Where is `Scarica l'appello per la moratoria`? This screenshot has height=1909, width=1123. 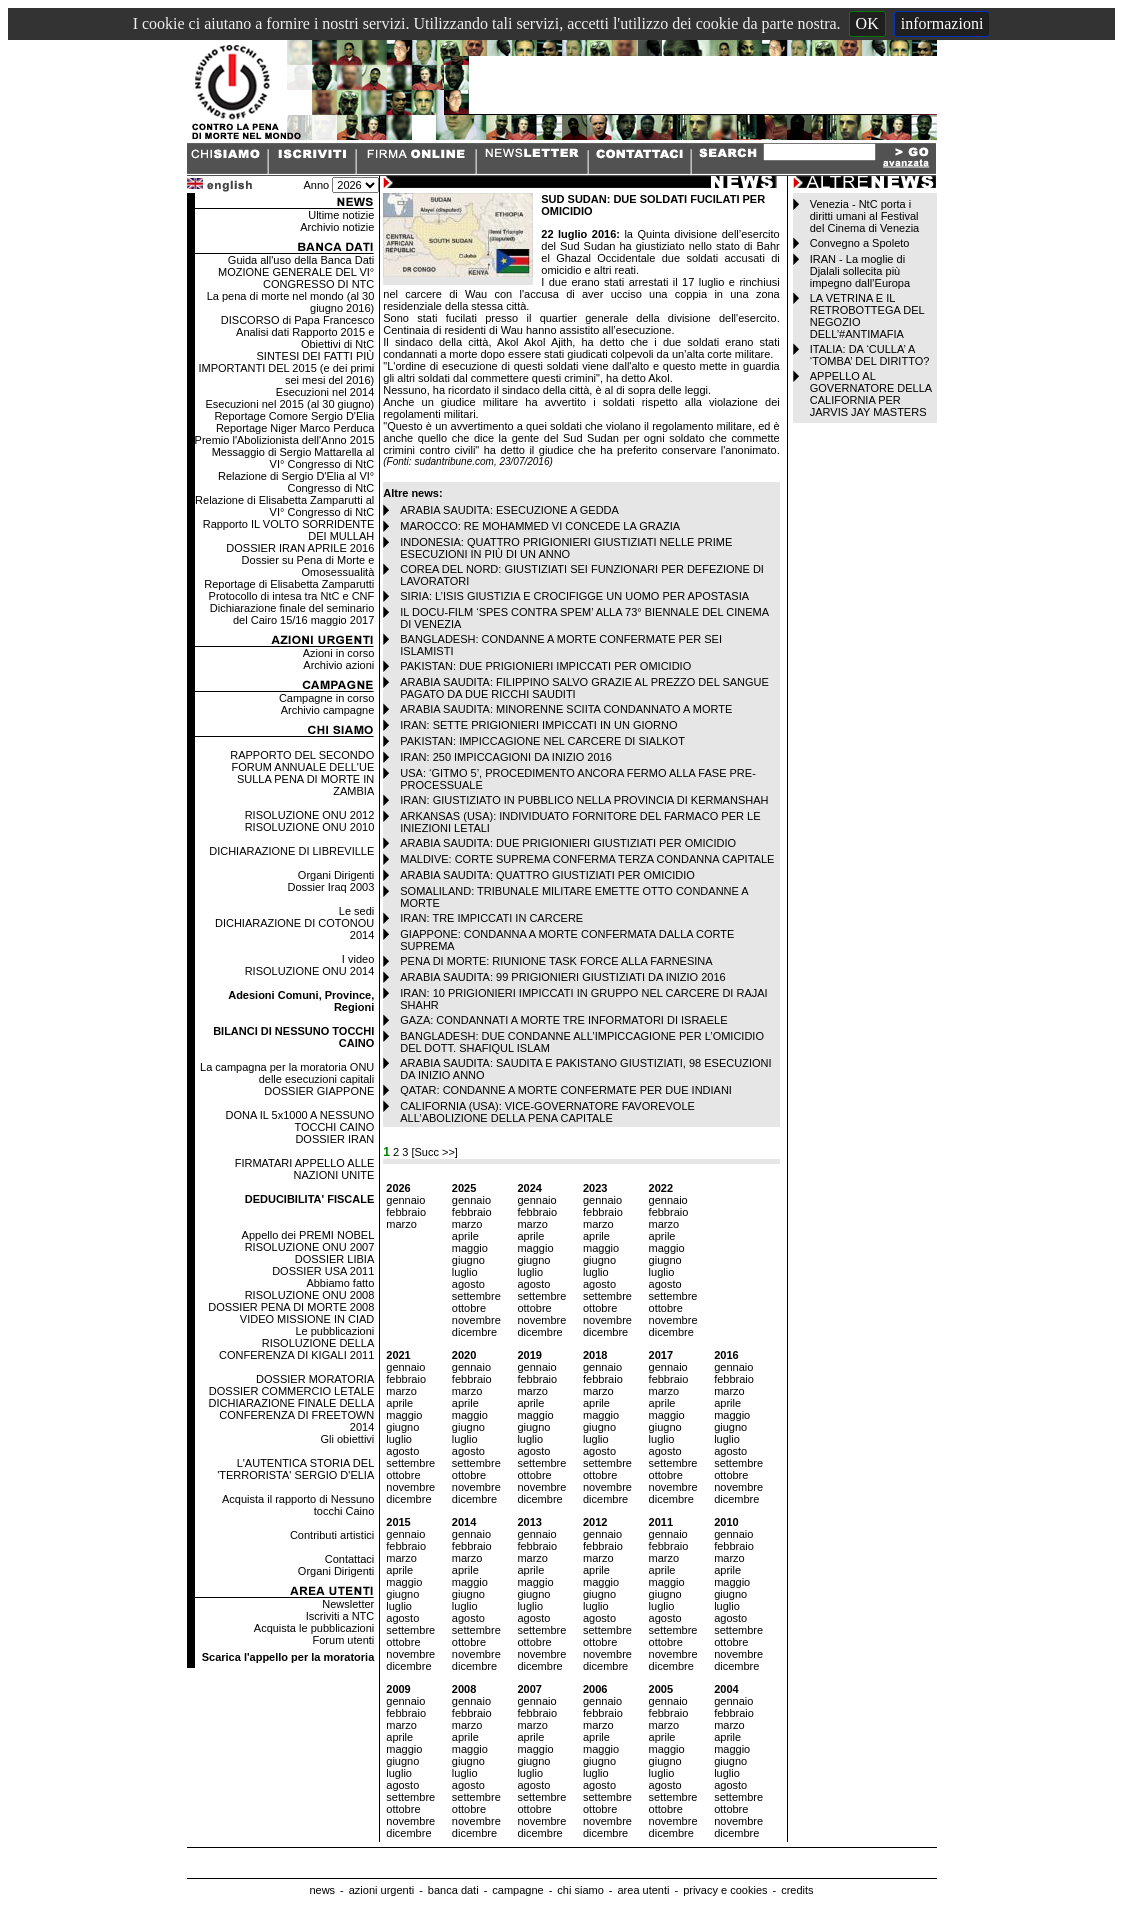
Scarica l'appello per la moratoria is located at coordinates (288, 1657).